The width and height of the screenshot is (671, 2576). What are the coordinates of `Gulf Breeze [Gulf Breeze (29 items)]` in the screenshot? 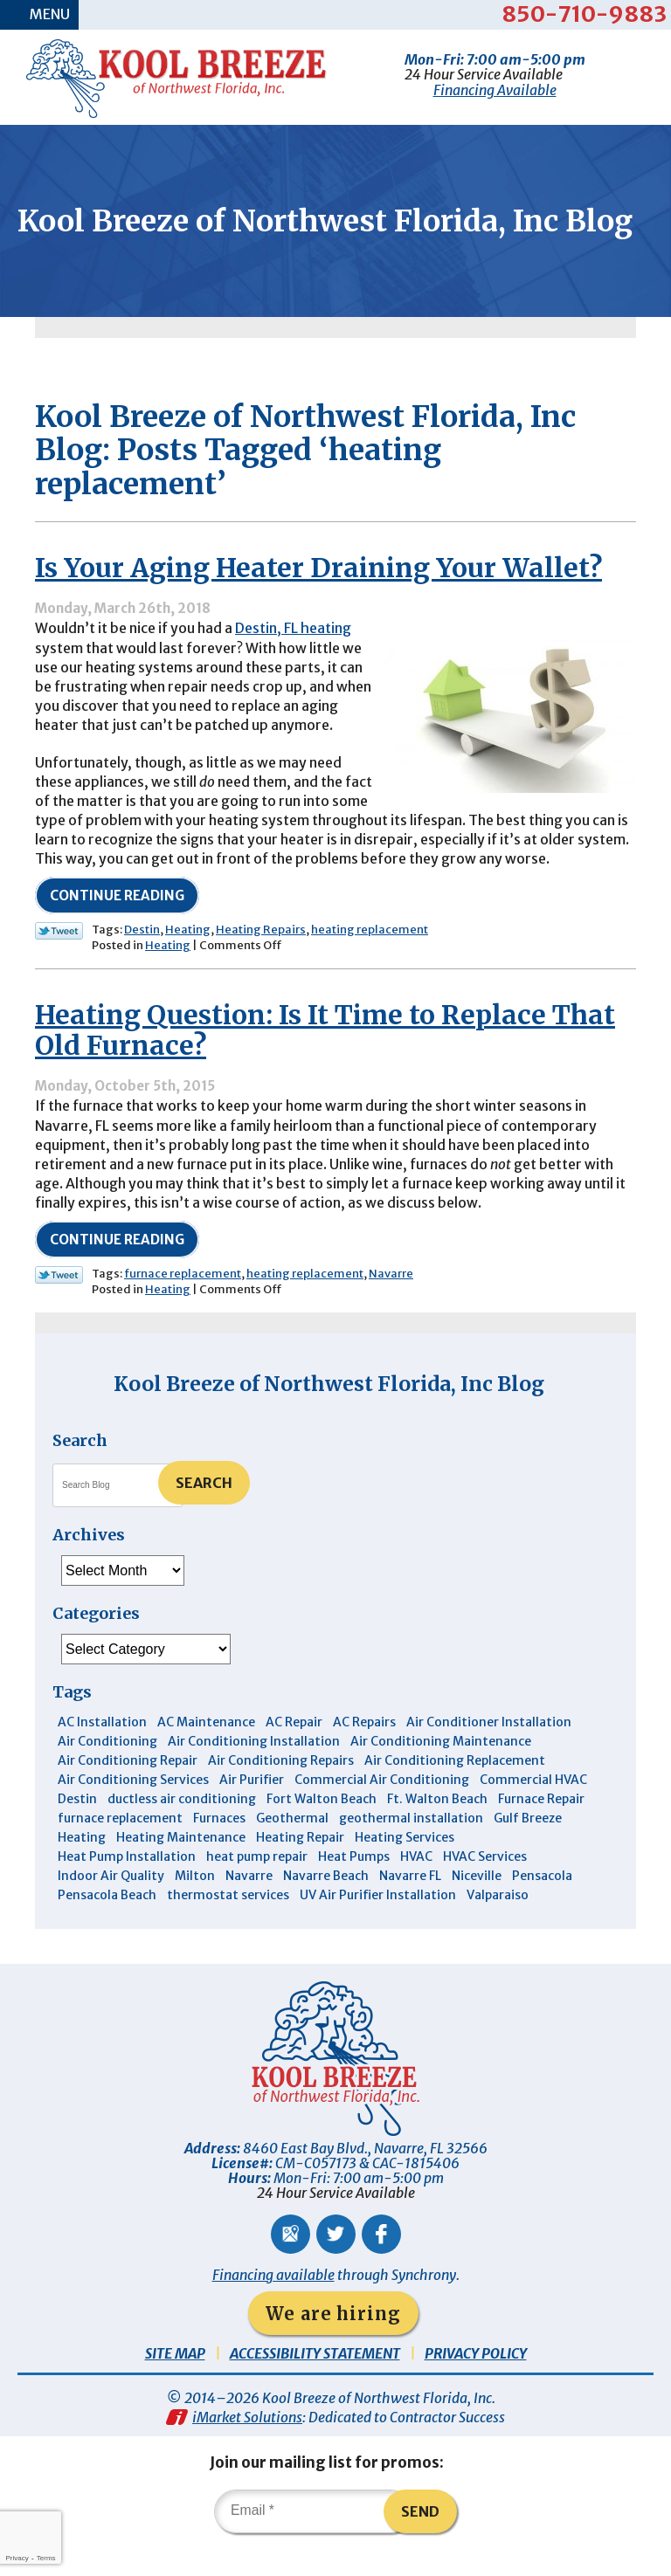 It's located at (528, 1851).